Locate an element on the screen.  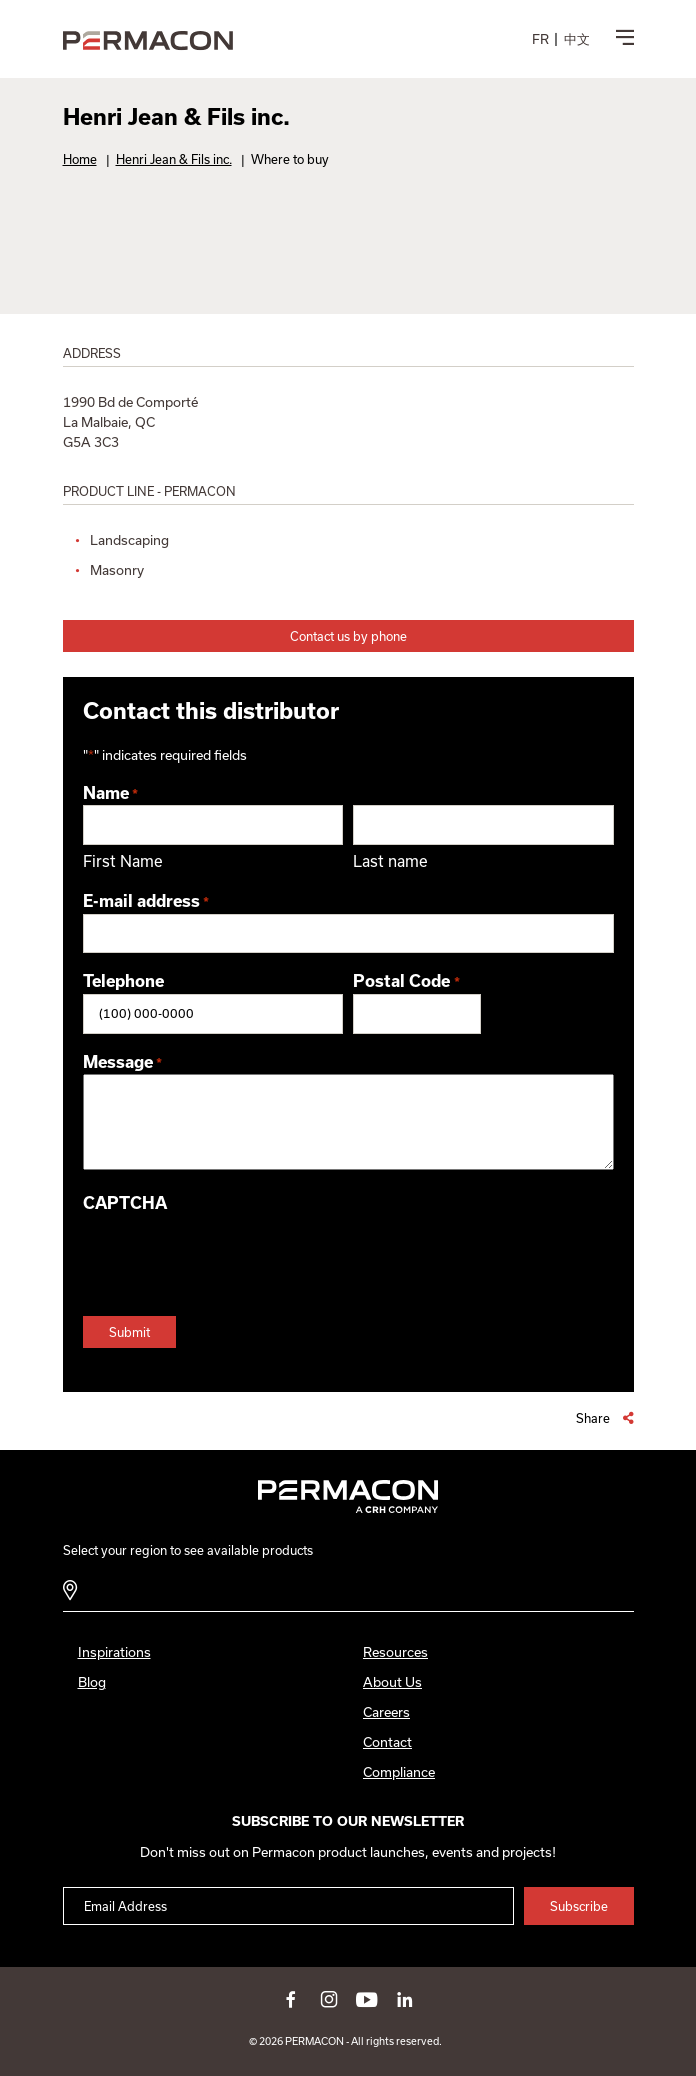
Careers is located at coordinates (386, 1712).